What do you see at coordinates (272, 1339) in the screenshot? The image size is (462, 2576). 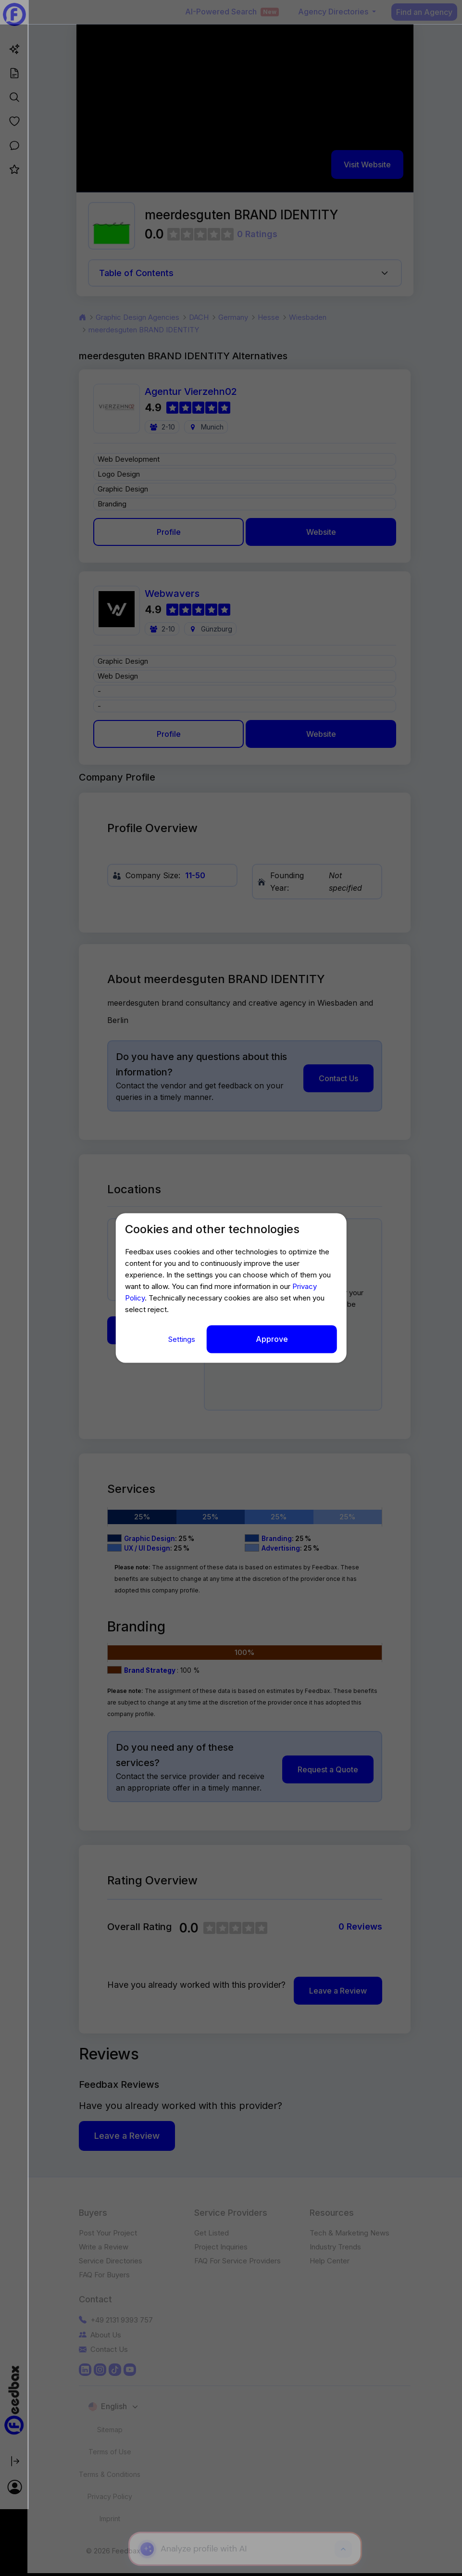 I see `Approve` at bounding box center [272, 1339].